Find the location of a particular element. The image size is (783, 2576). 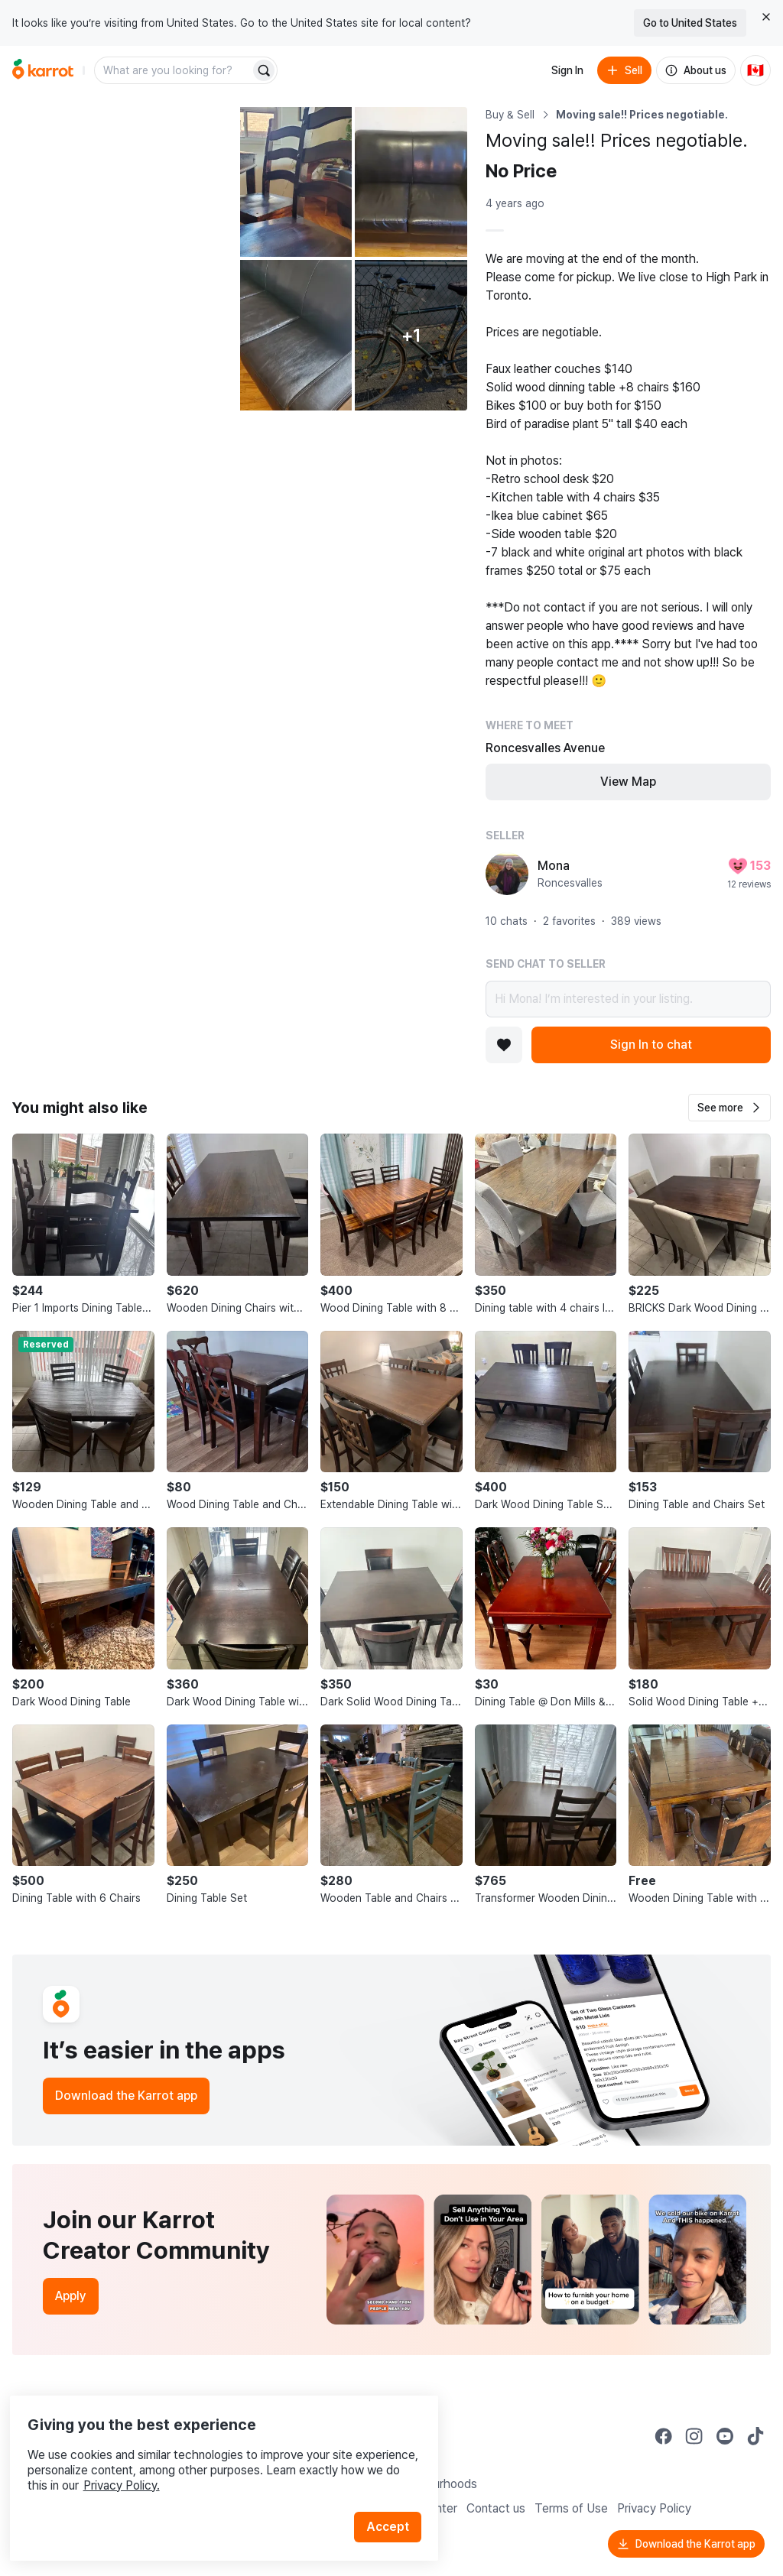

[Go to Karrot tiktok] is located at coordinates (755, 2436).